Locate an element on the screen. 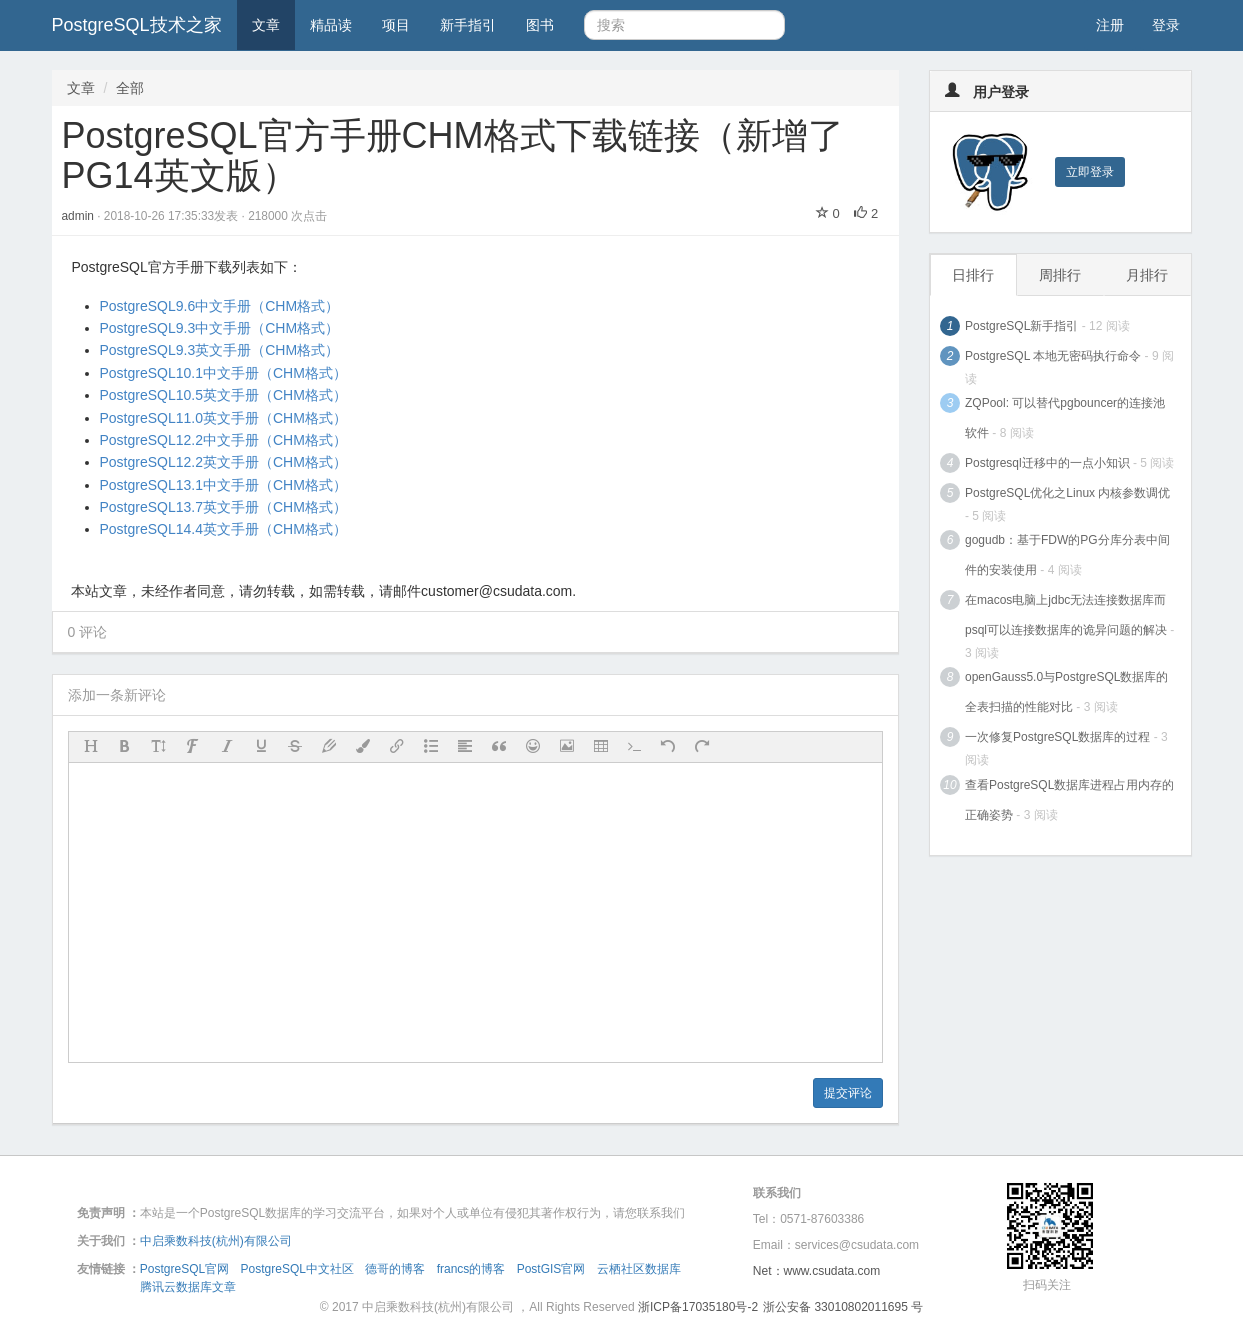 Image resolution: width=1243 pixels, height=1326 pixels. 精品读 is located at coordinates (331, 25).